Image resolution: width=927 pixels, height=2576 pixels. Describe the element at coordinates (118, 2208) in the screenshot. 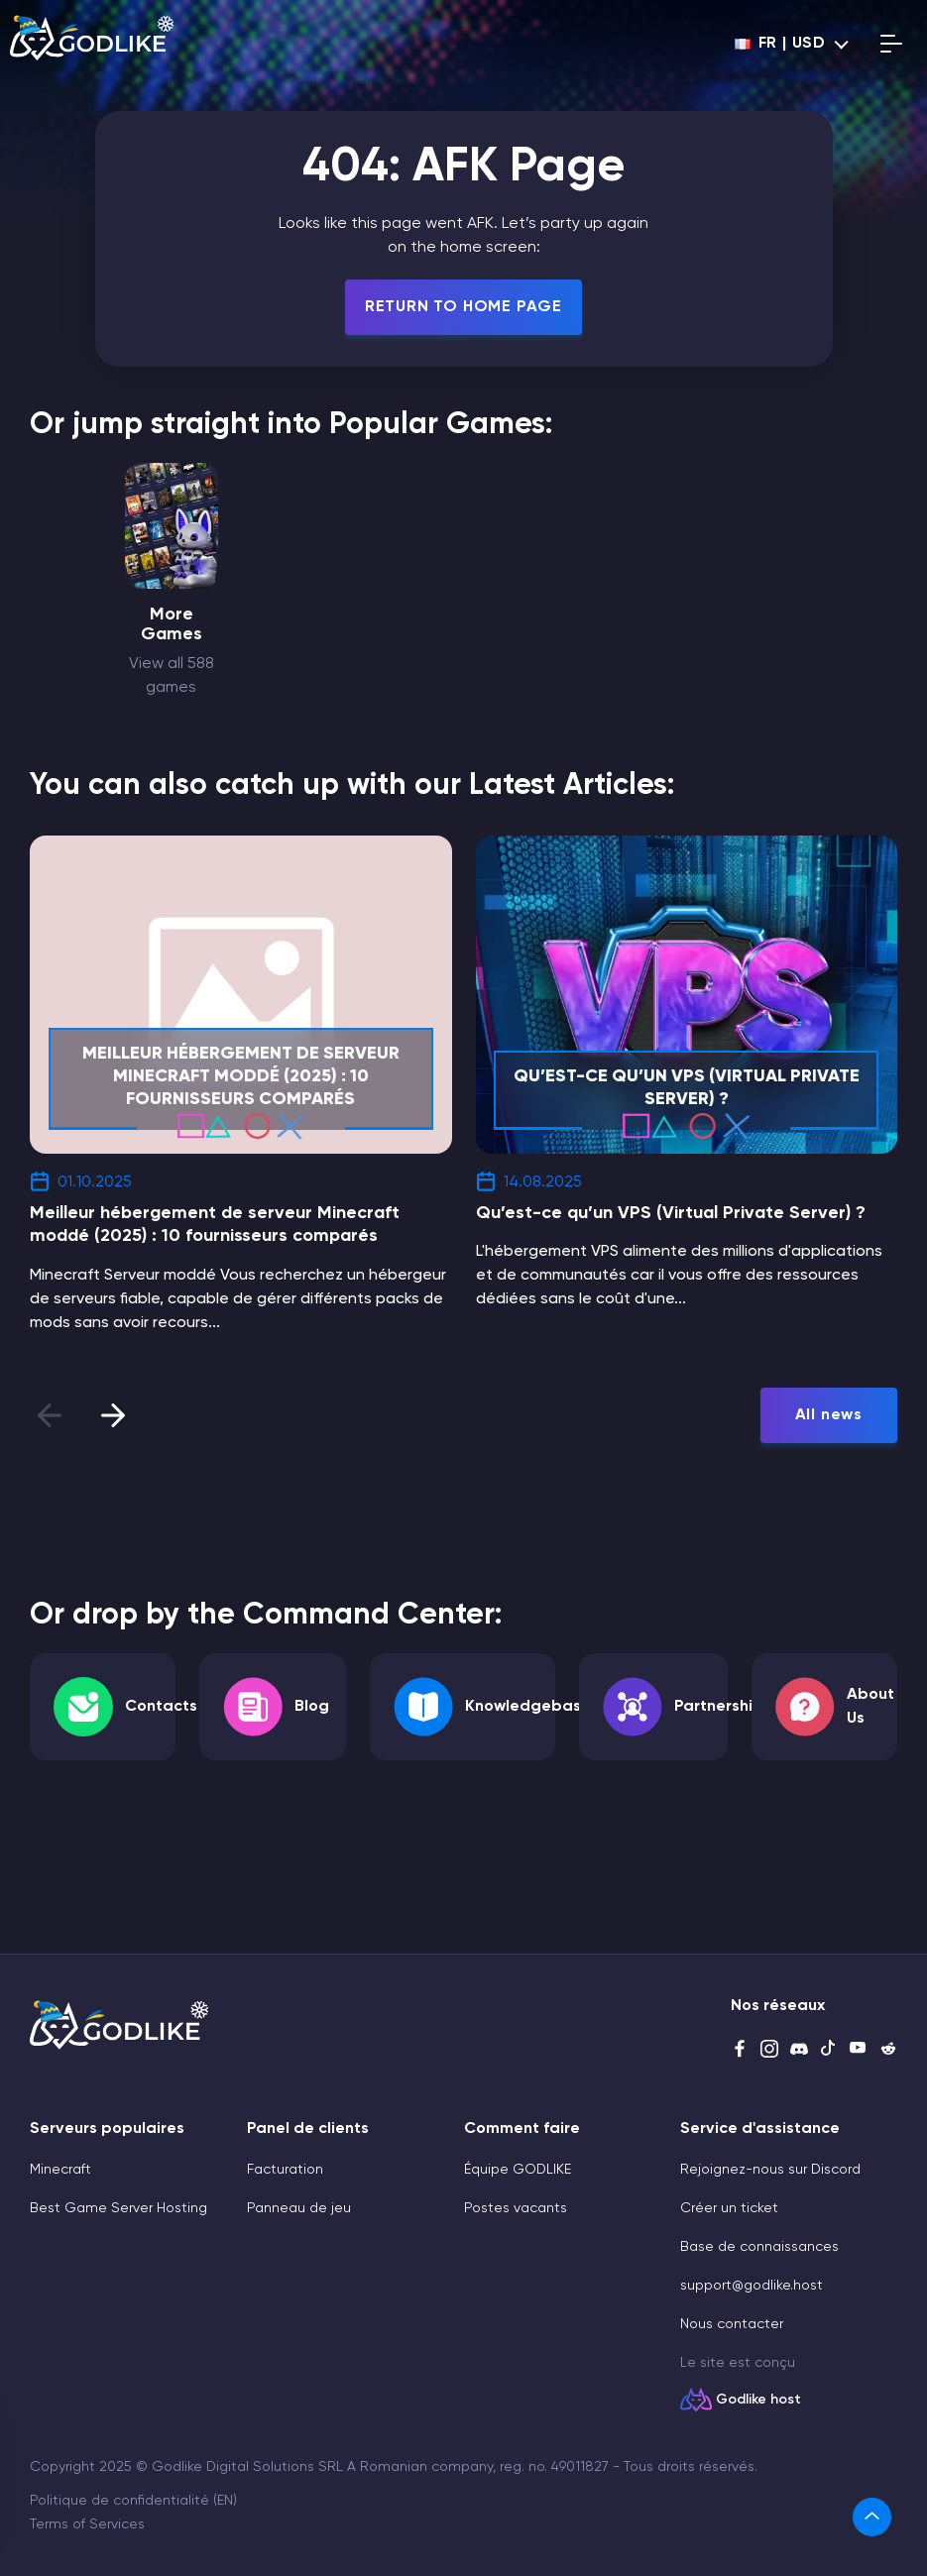

I see `Best Game Server Hosting` at that location.